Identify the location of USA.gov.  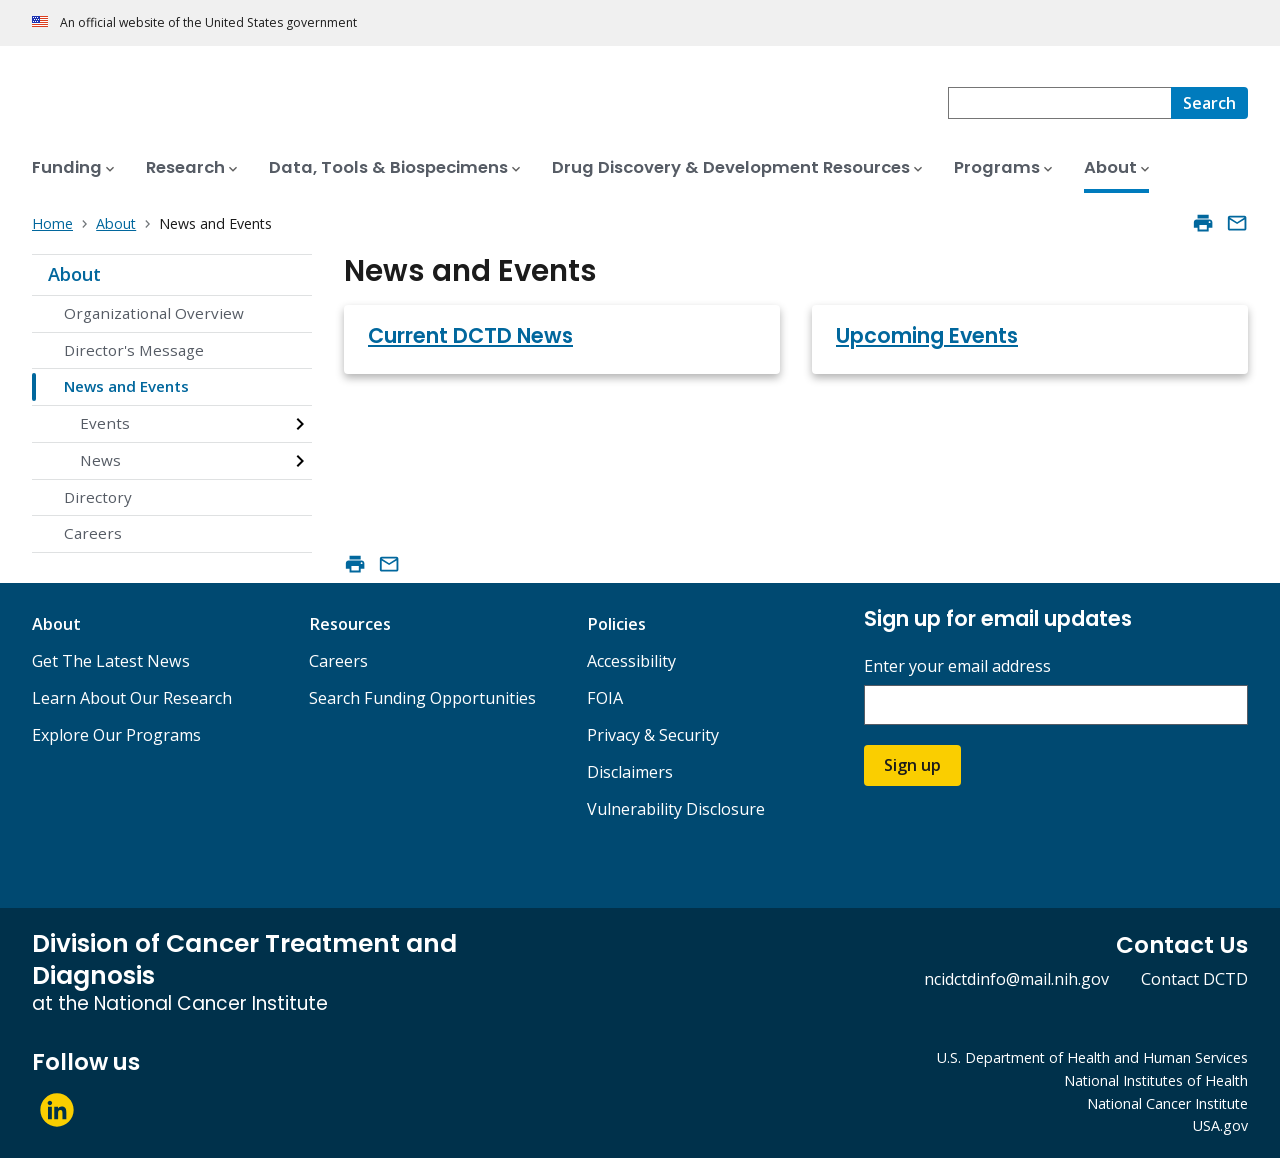
(1220, 1125).